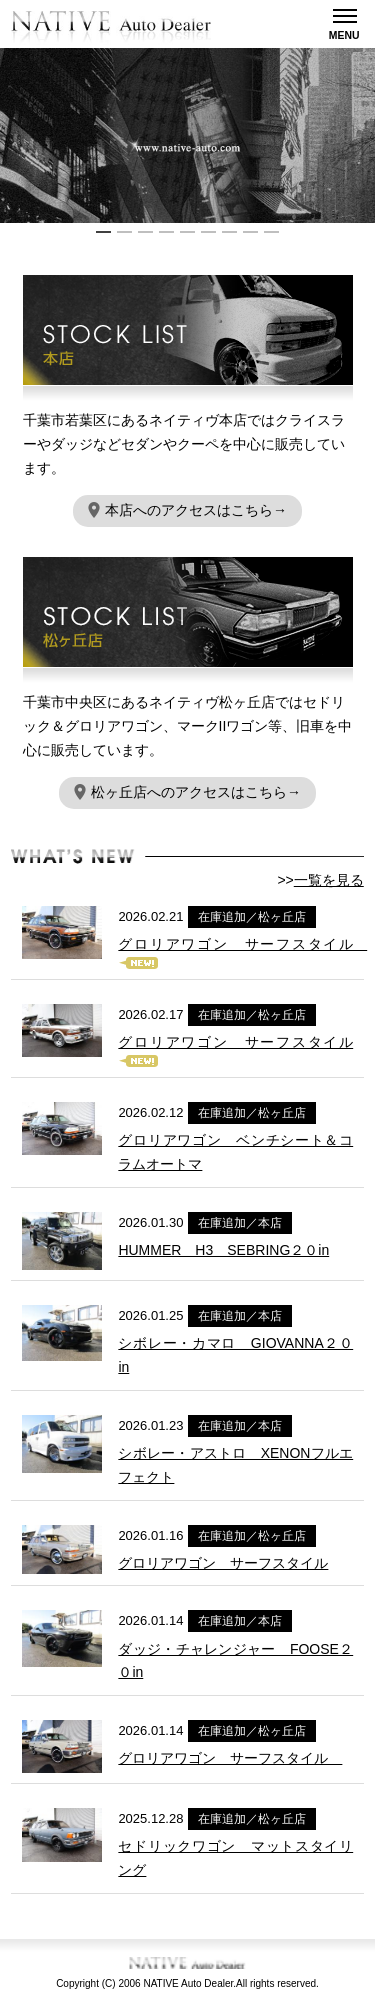  Describe the element at coordinates (329, 880) in the screenshot. I see `一覧を見る` at that location.